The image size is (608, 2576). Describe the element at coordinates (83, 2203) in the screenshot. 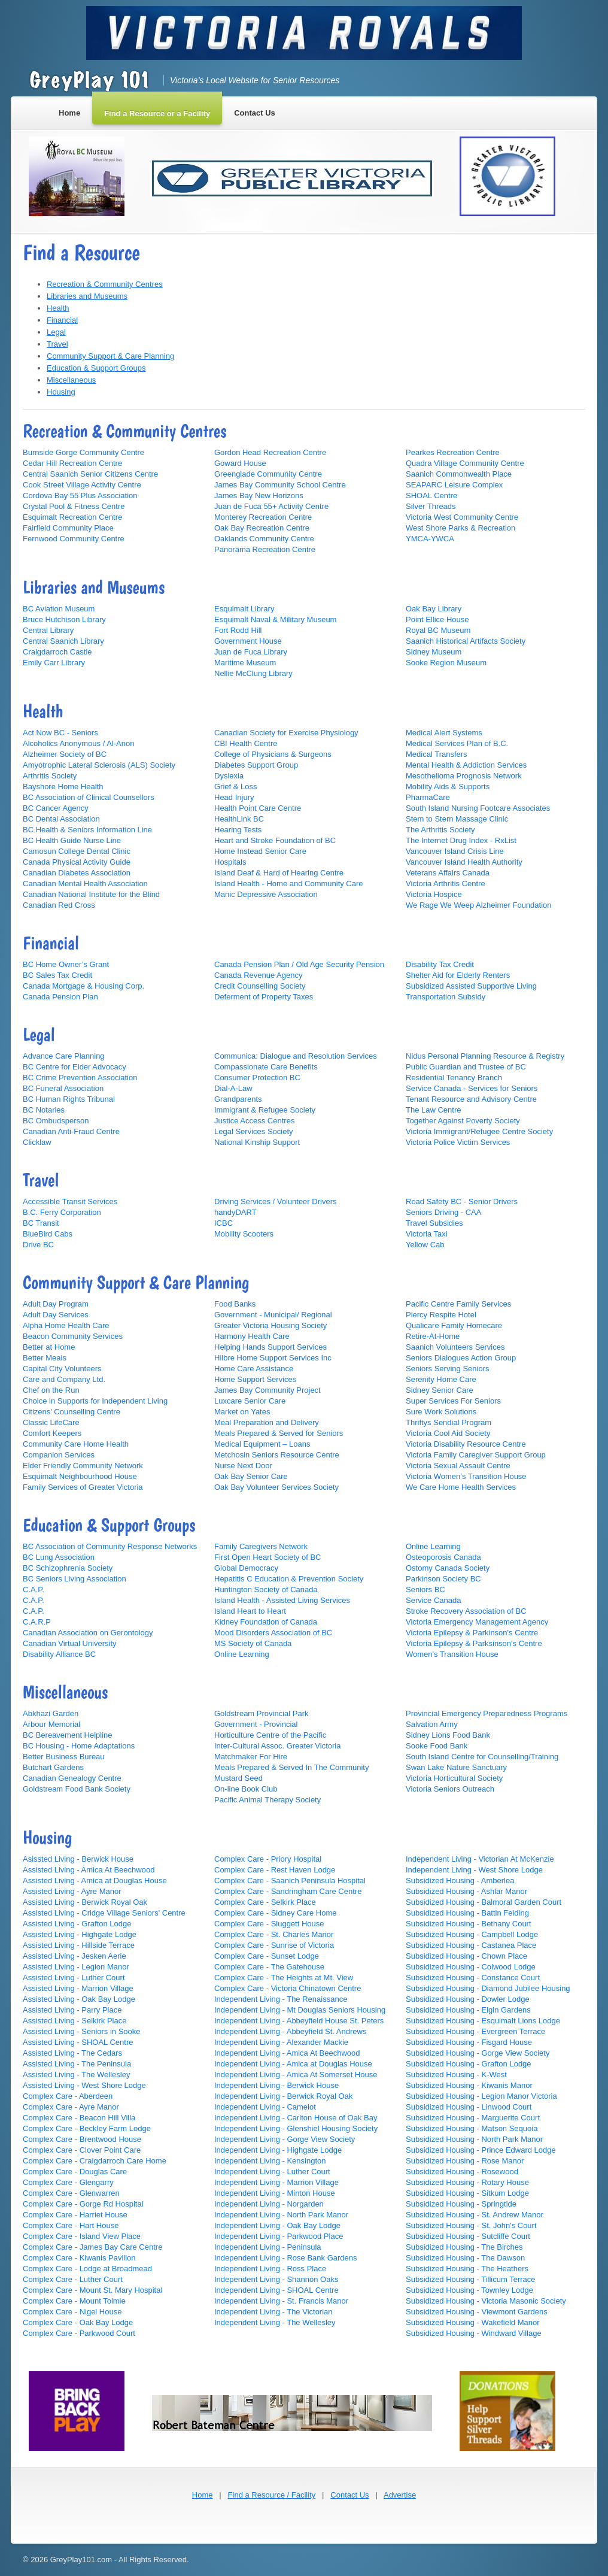

I see `Complex Care - Gorge Rd Hospital` at that location.